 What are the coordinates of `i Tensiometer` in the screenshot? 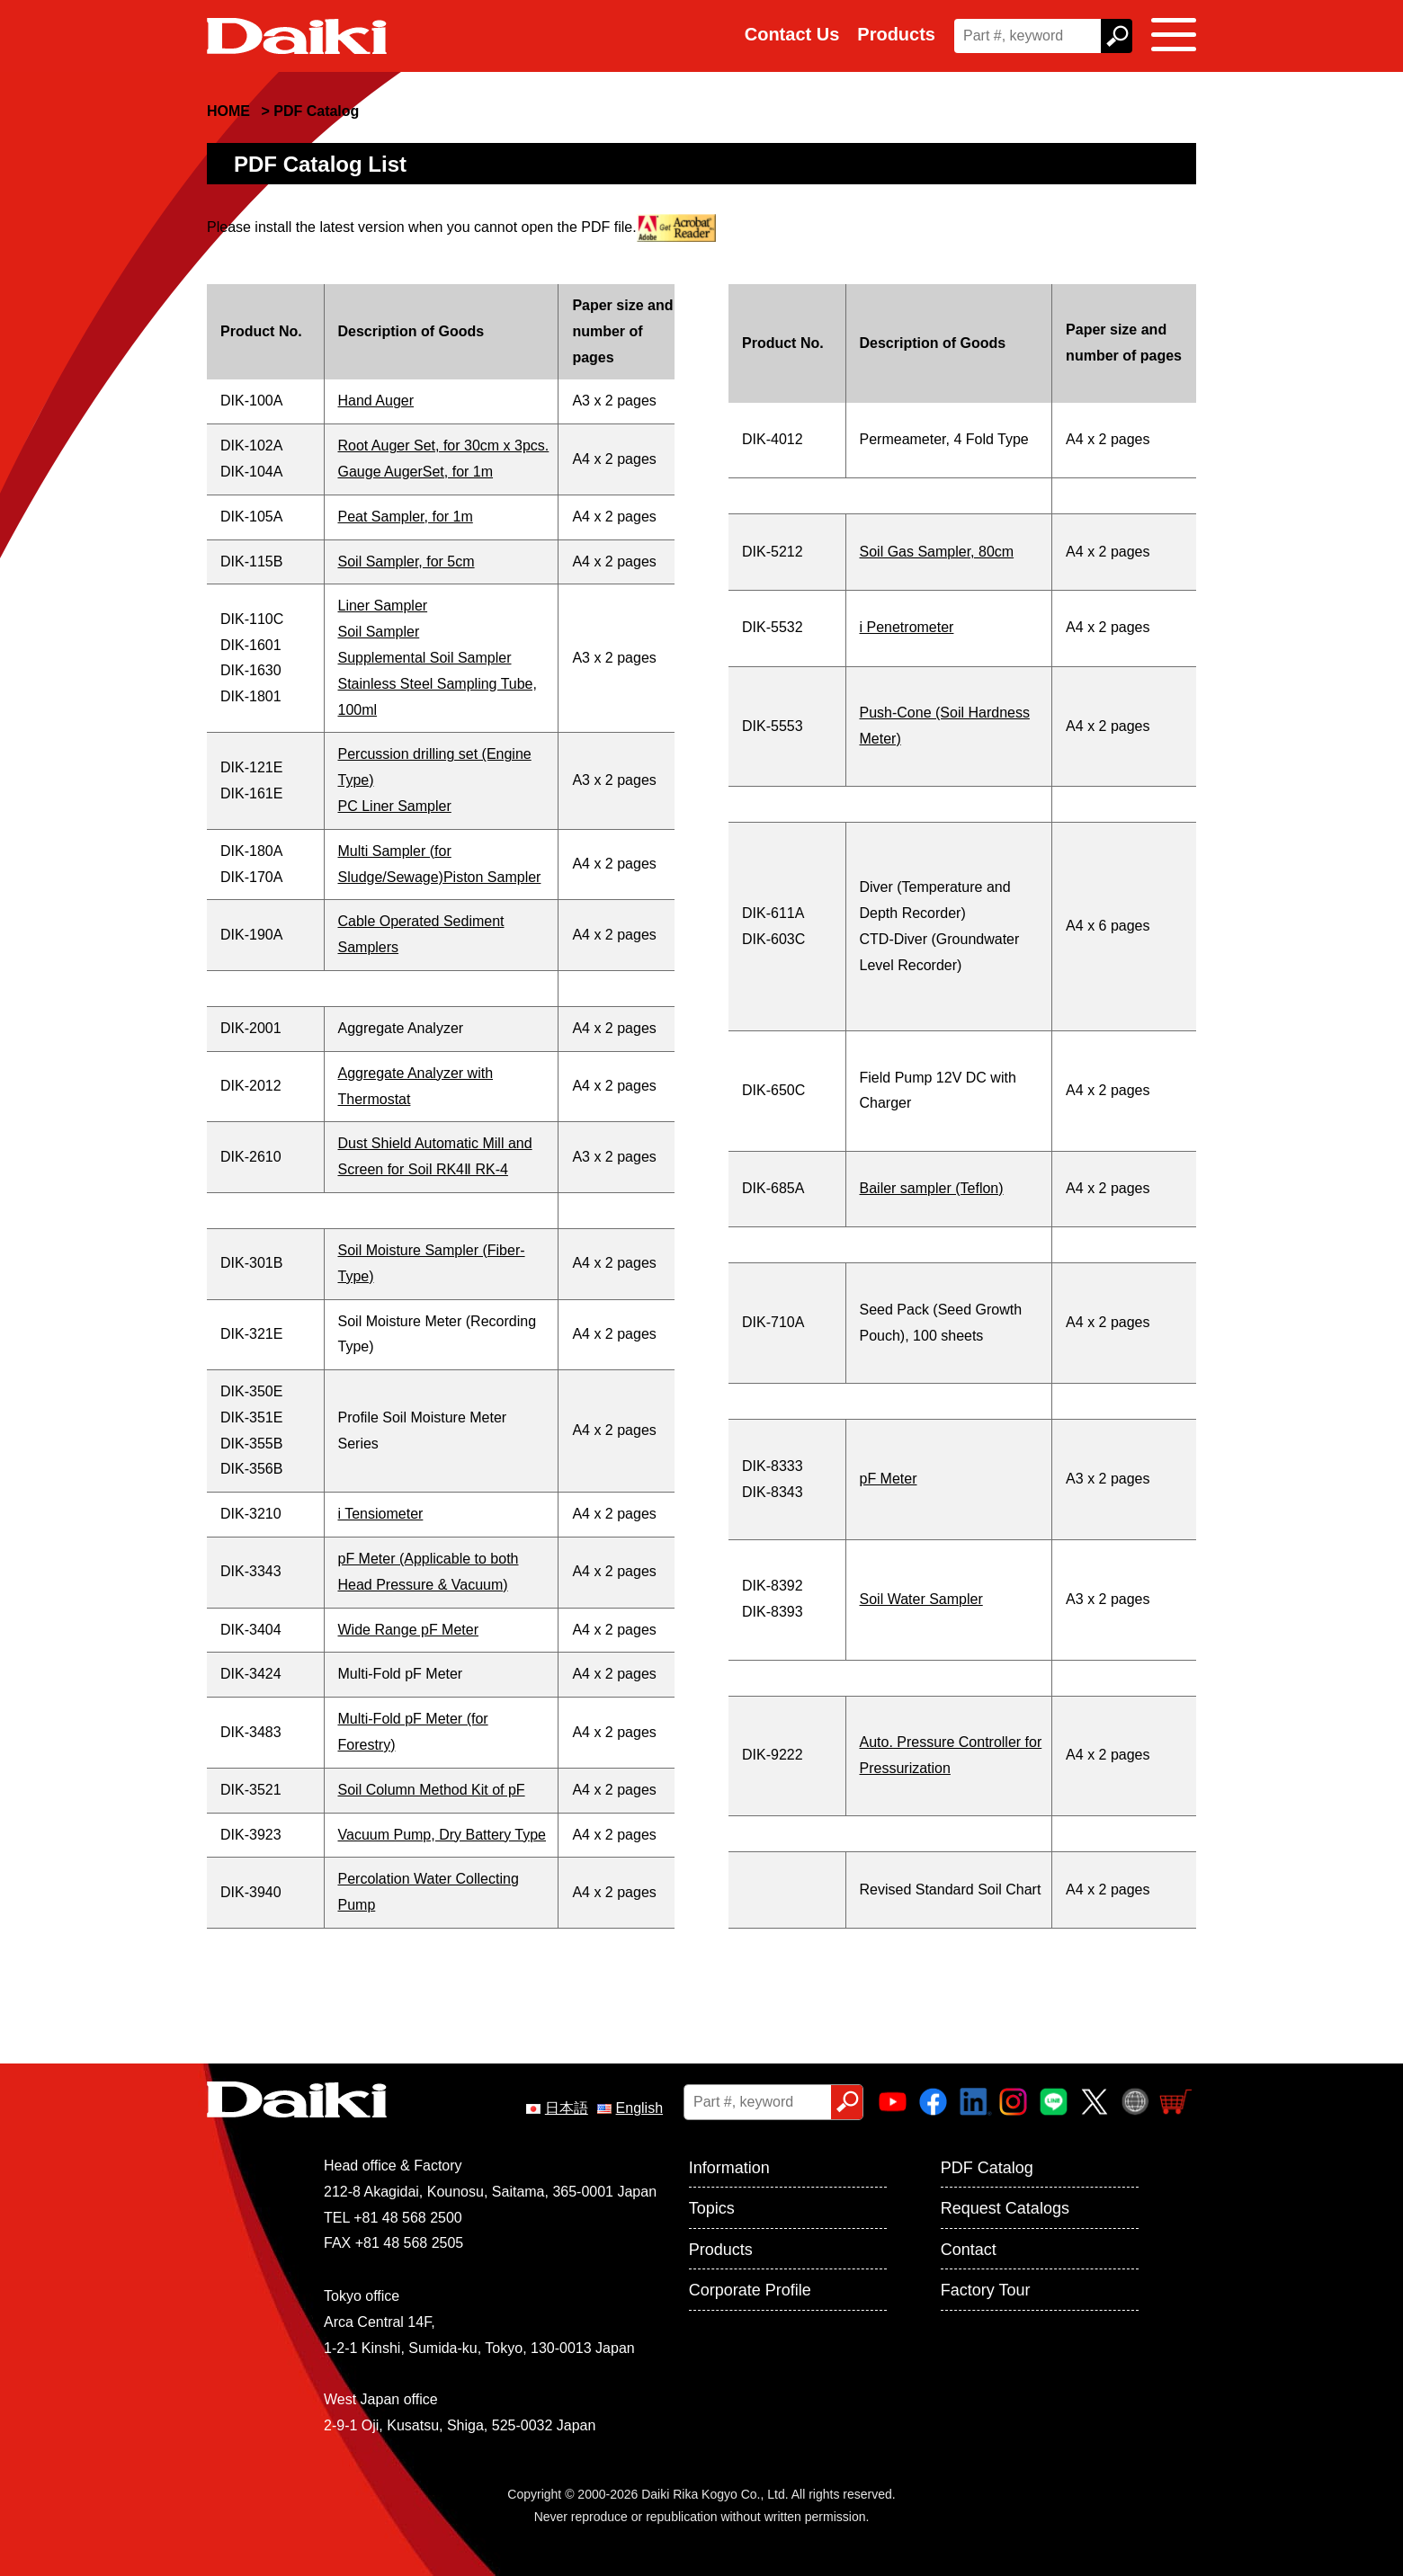 It's located at (381, 1513).